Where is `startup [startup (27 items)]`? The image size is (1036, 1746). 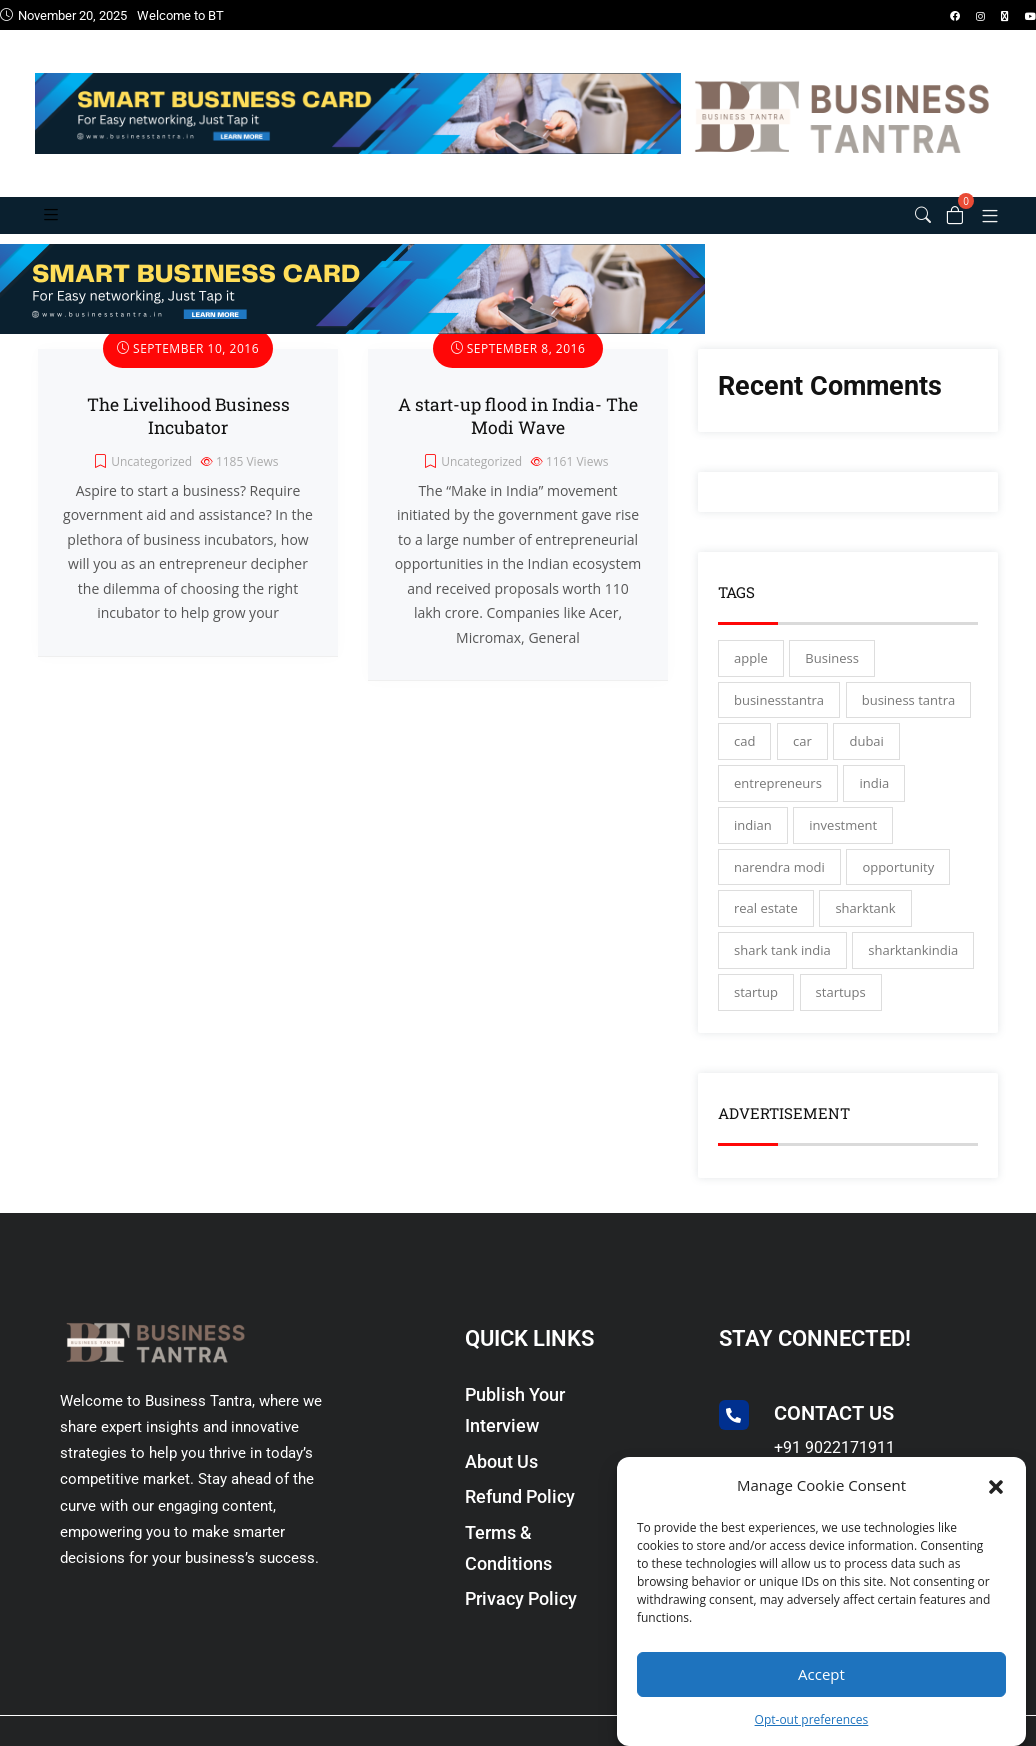
startup [startup (27 items)] is located at coordinates (756, 1005).